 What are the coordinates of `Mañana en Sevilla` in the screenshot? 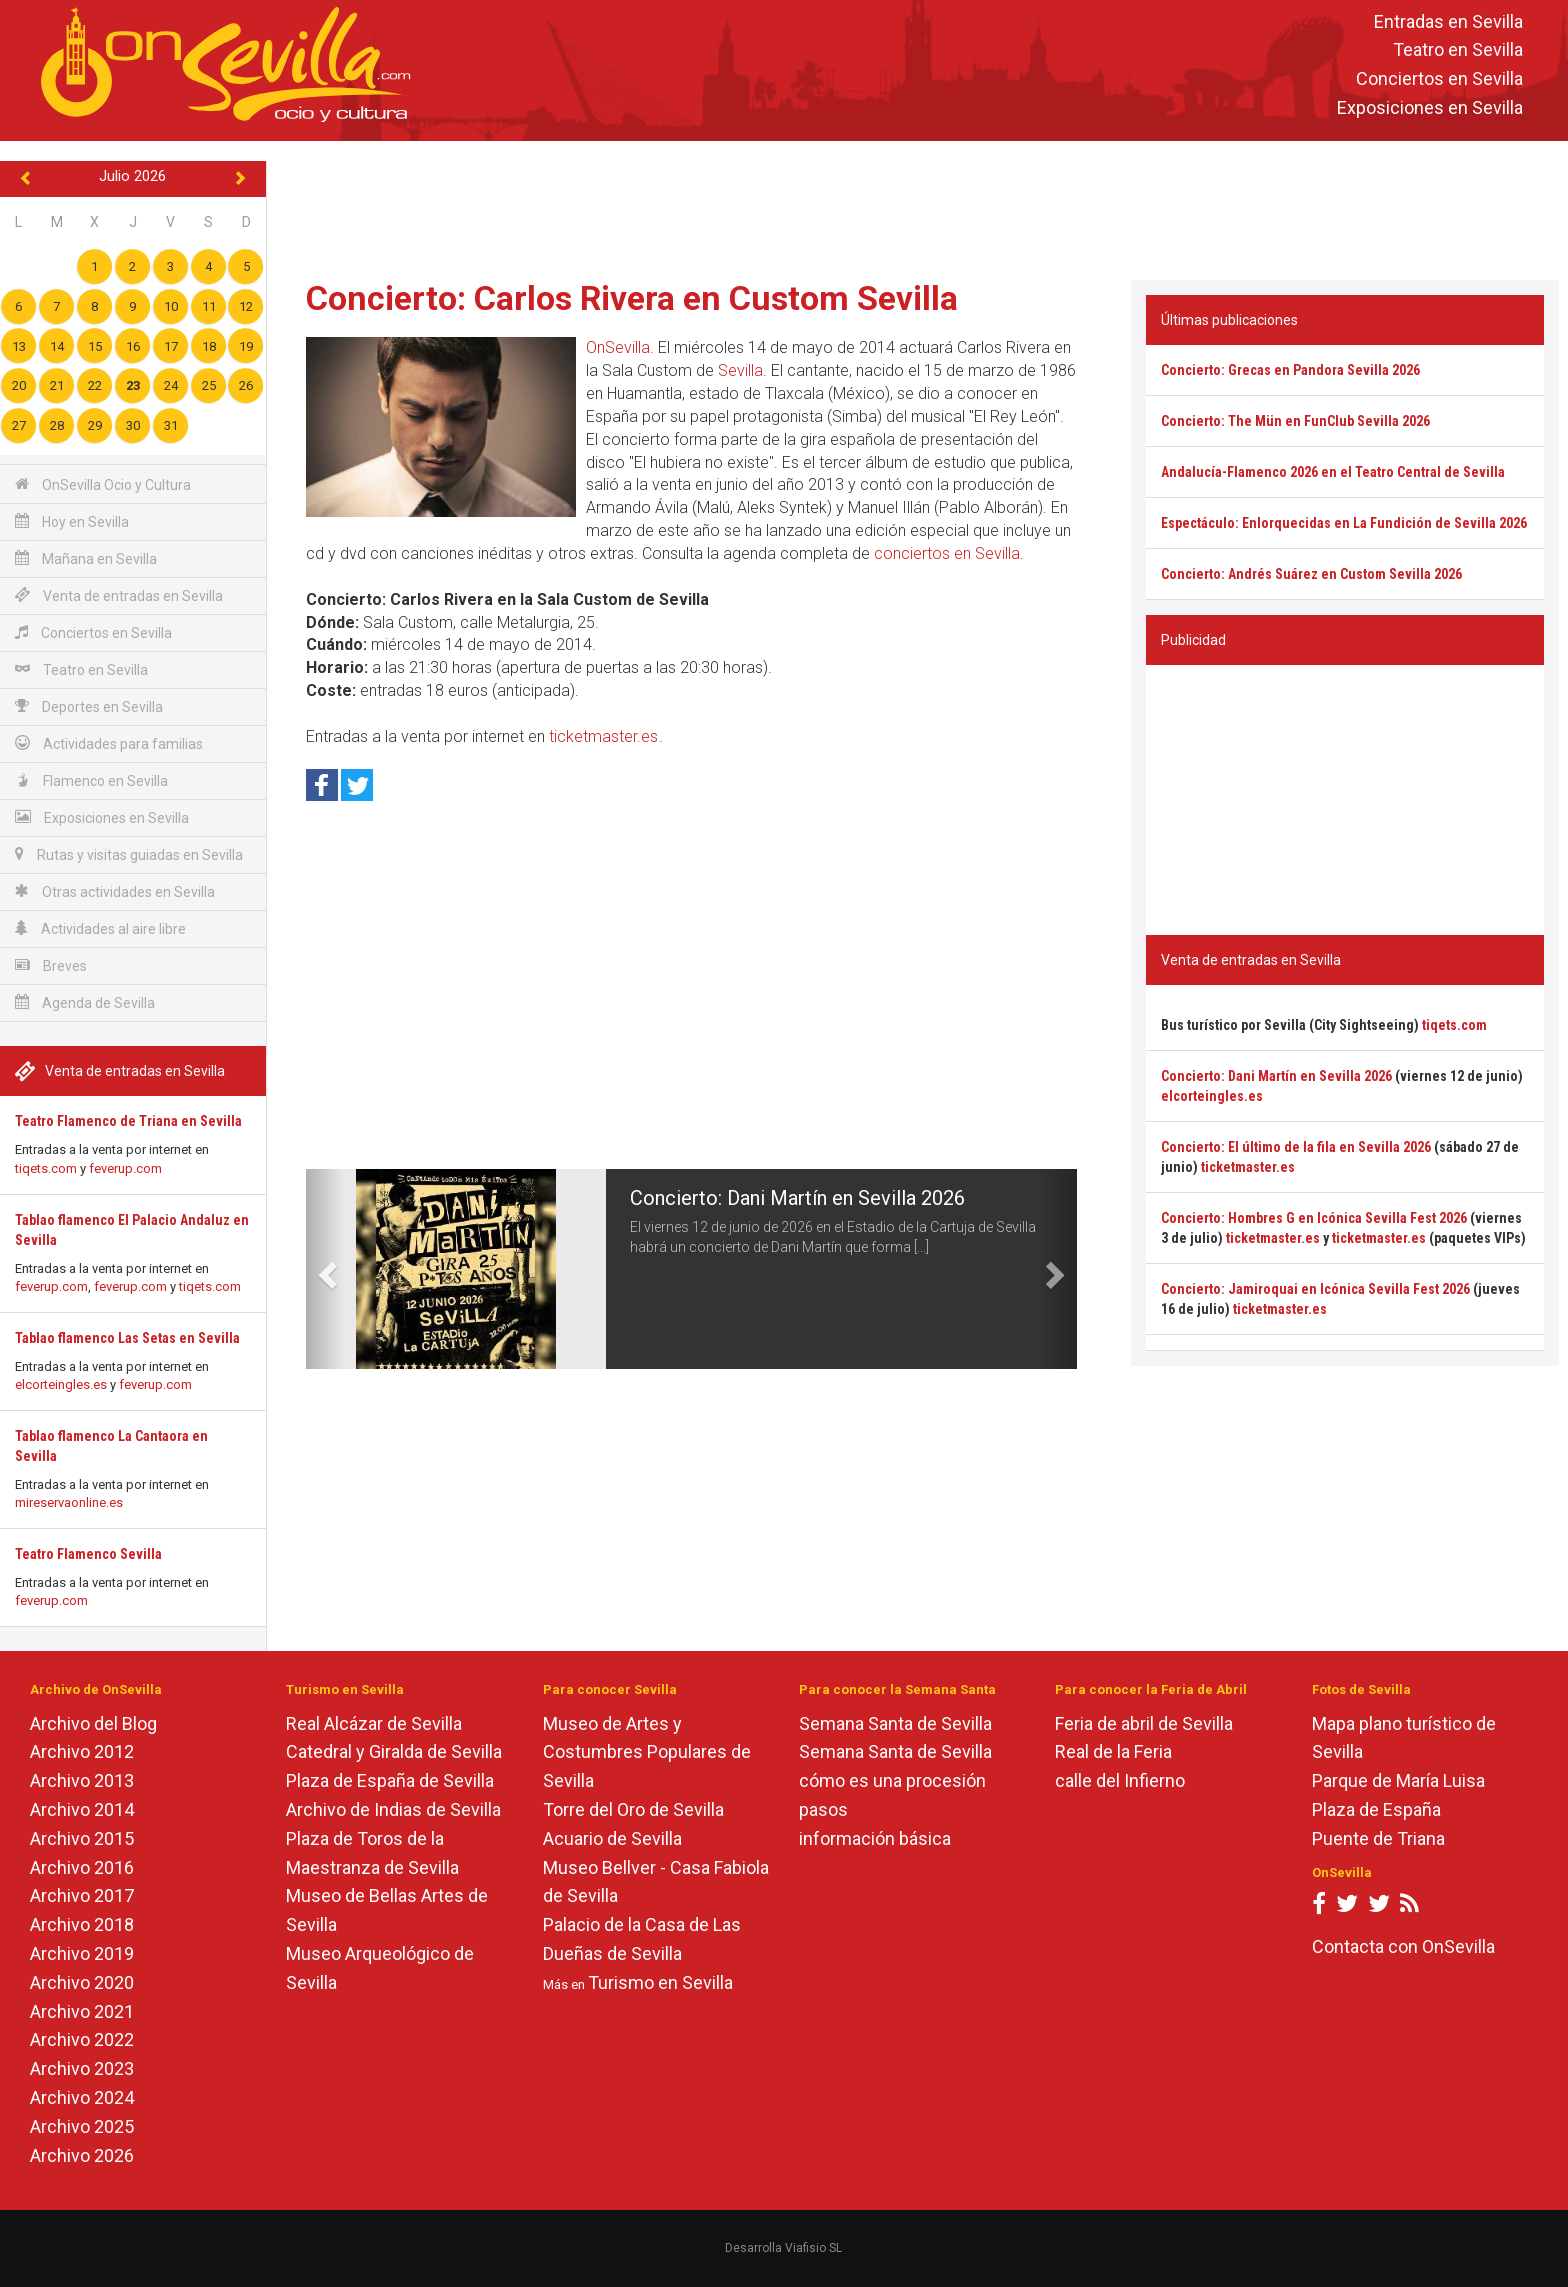 It's located at (86, 558).